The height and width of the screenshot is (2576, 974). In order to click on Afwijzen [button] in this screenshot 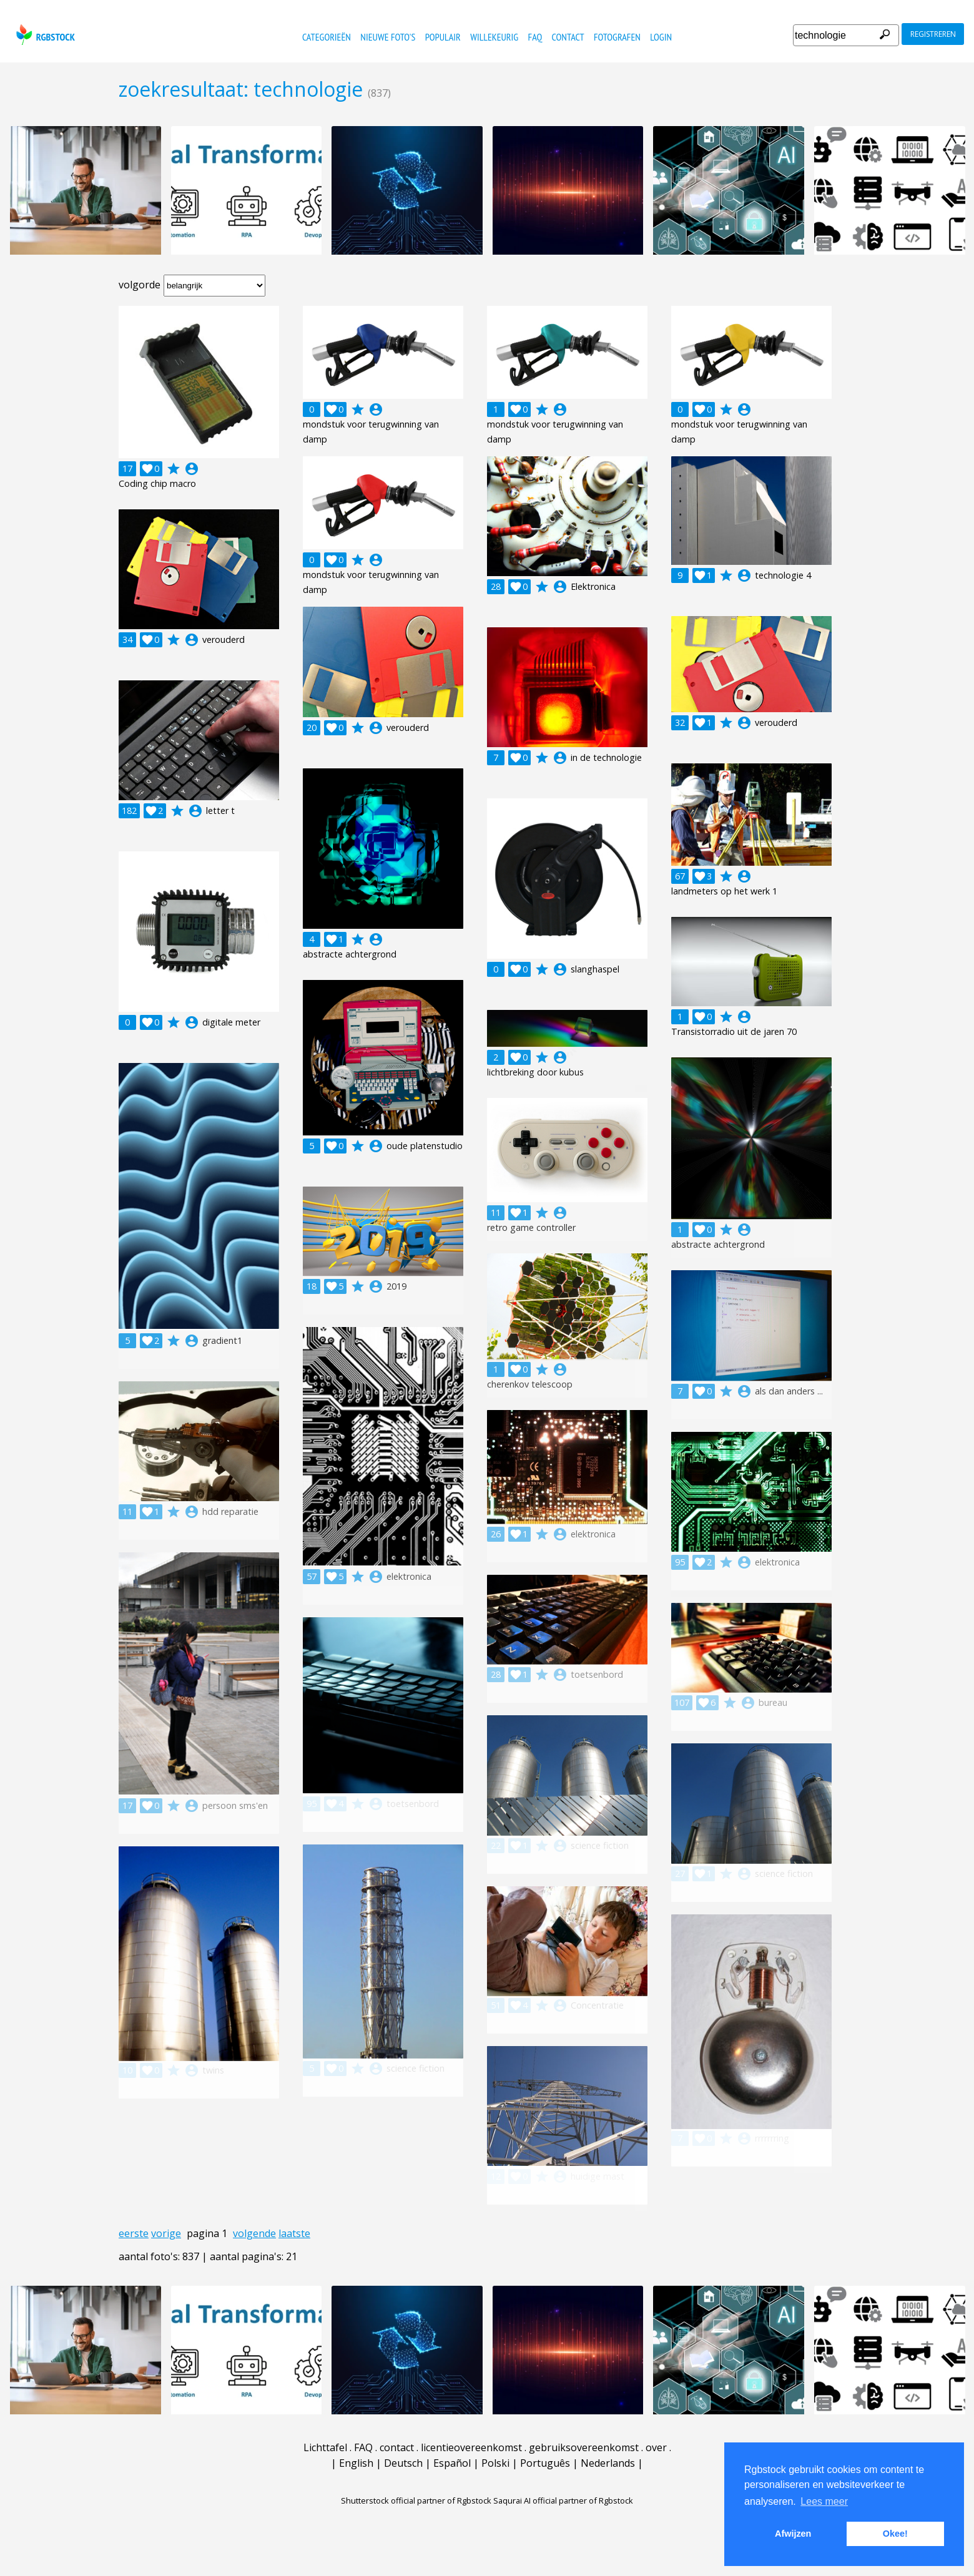, I will do `click(793, 2534)`.